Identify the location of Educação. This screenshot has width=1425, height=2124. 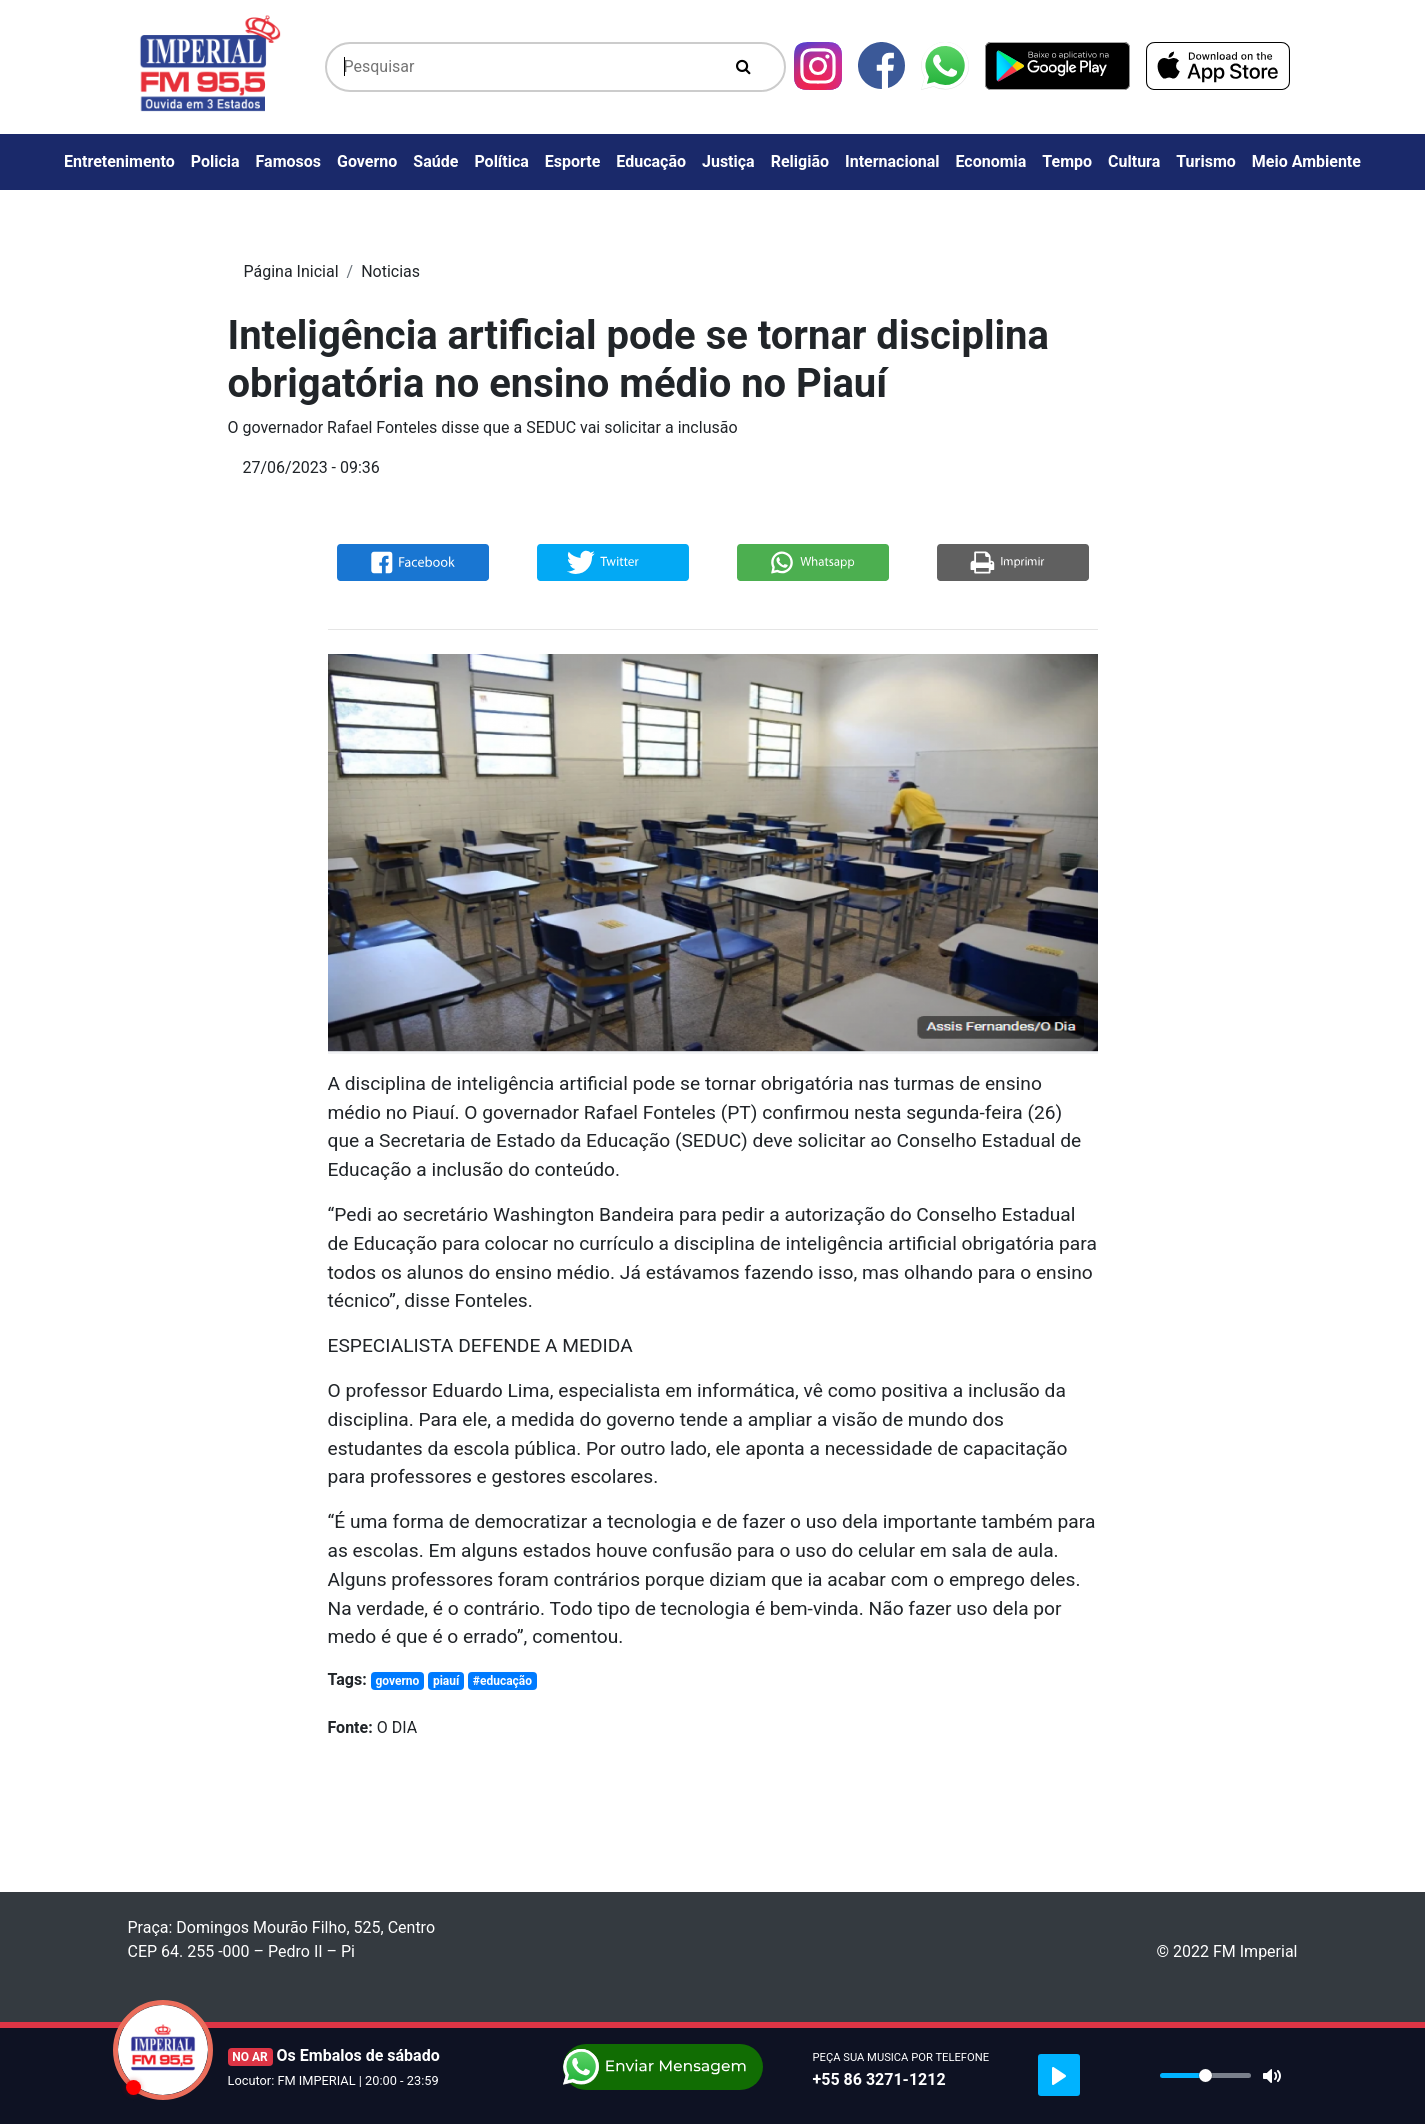
(651, 161).